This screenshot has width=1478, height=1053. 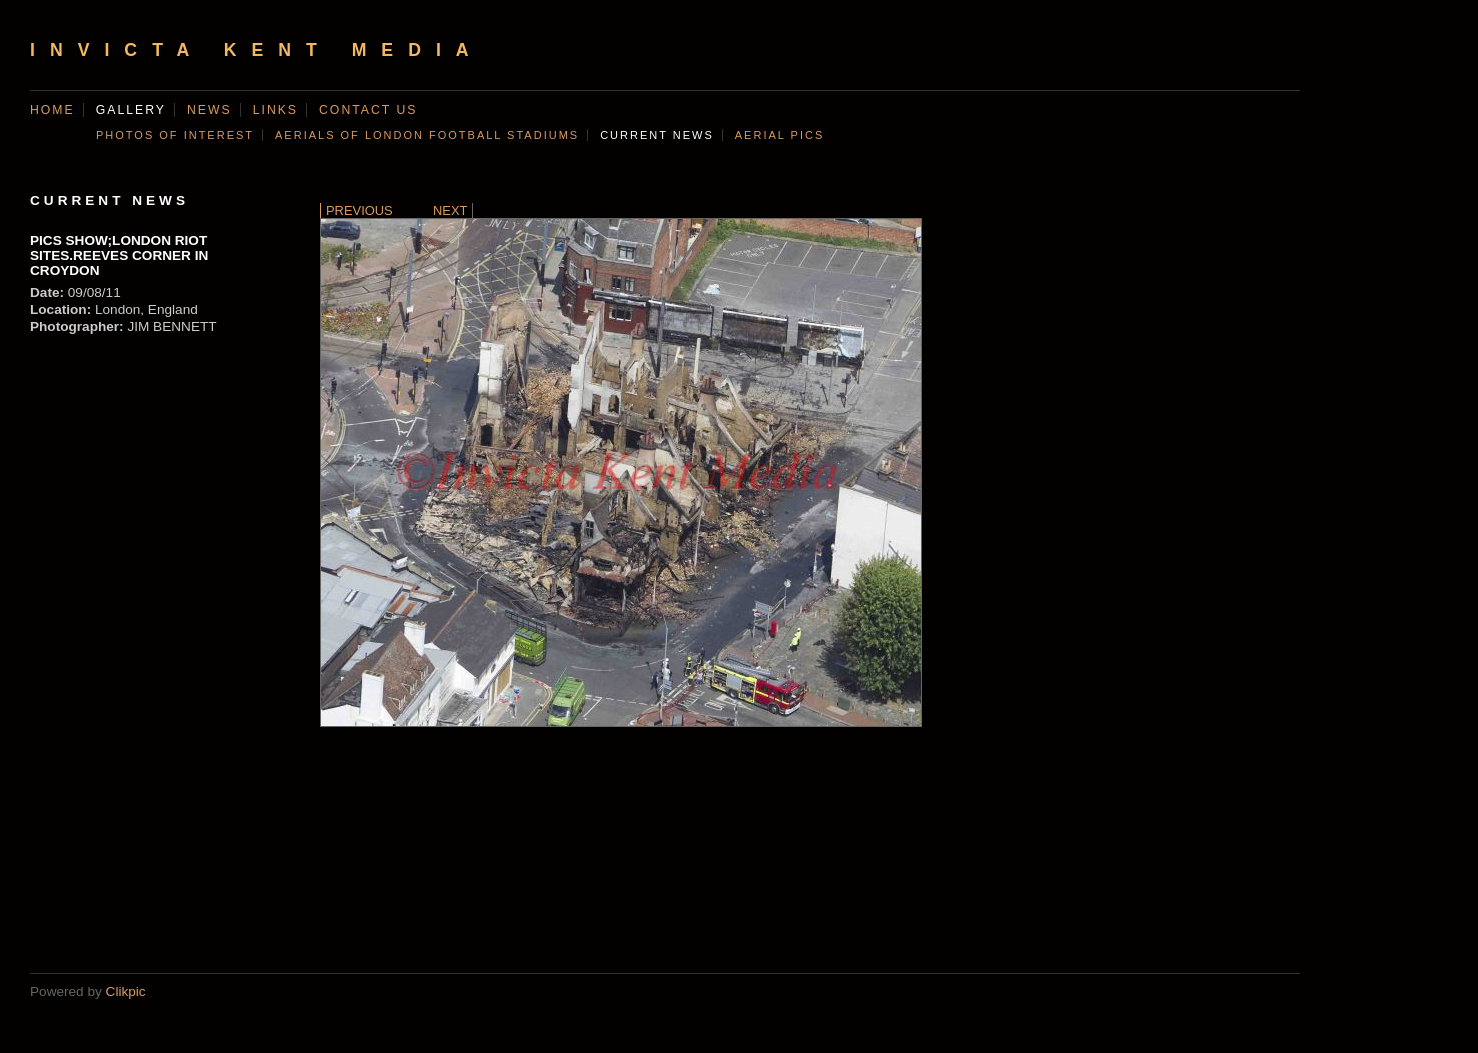 I want to click on Contact us, so click(x=368, y=110).